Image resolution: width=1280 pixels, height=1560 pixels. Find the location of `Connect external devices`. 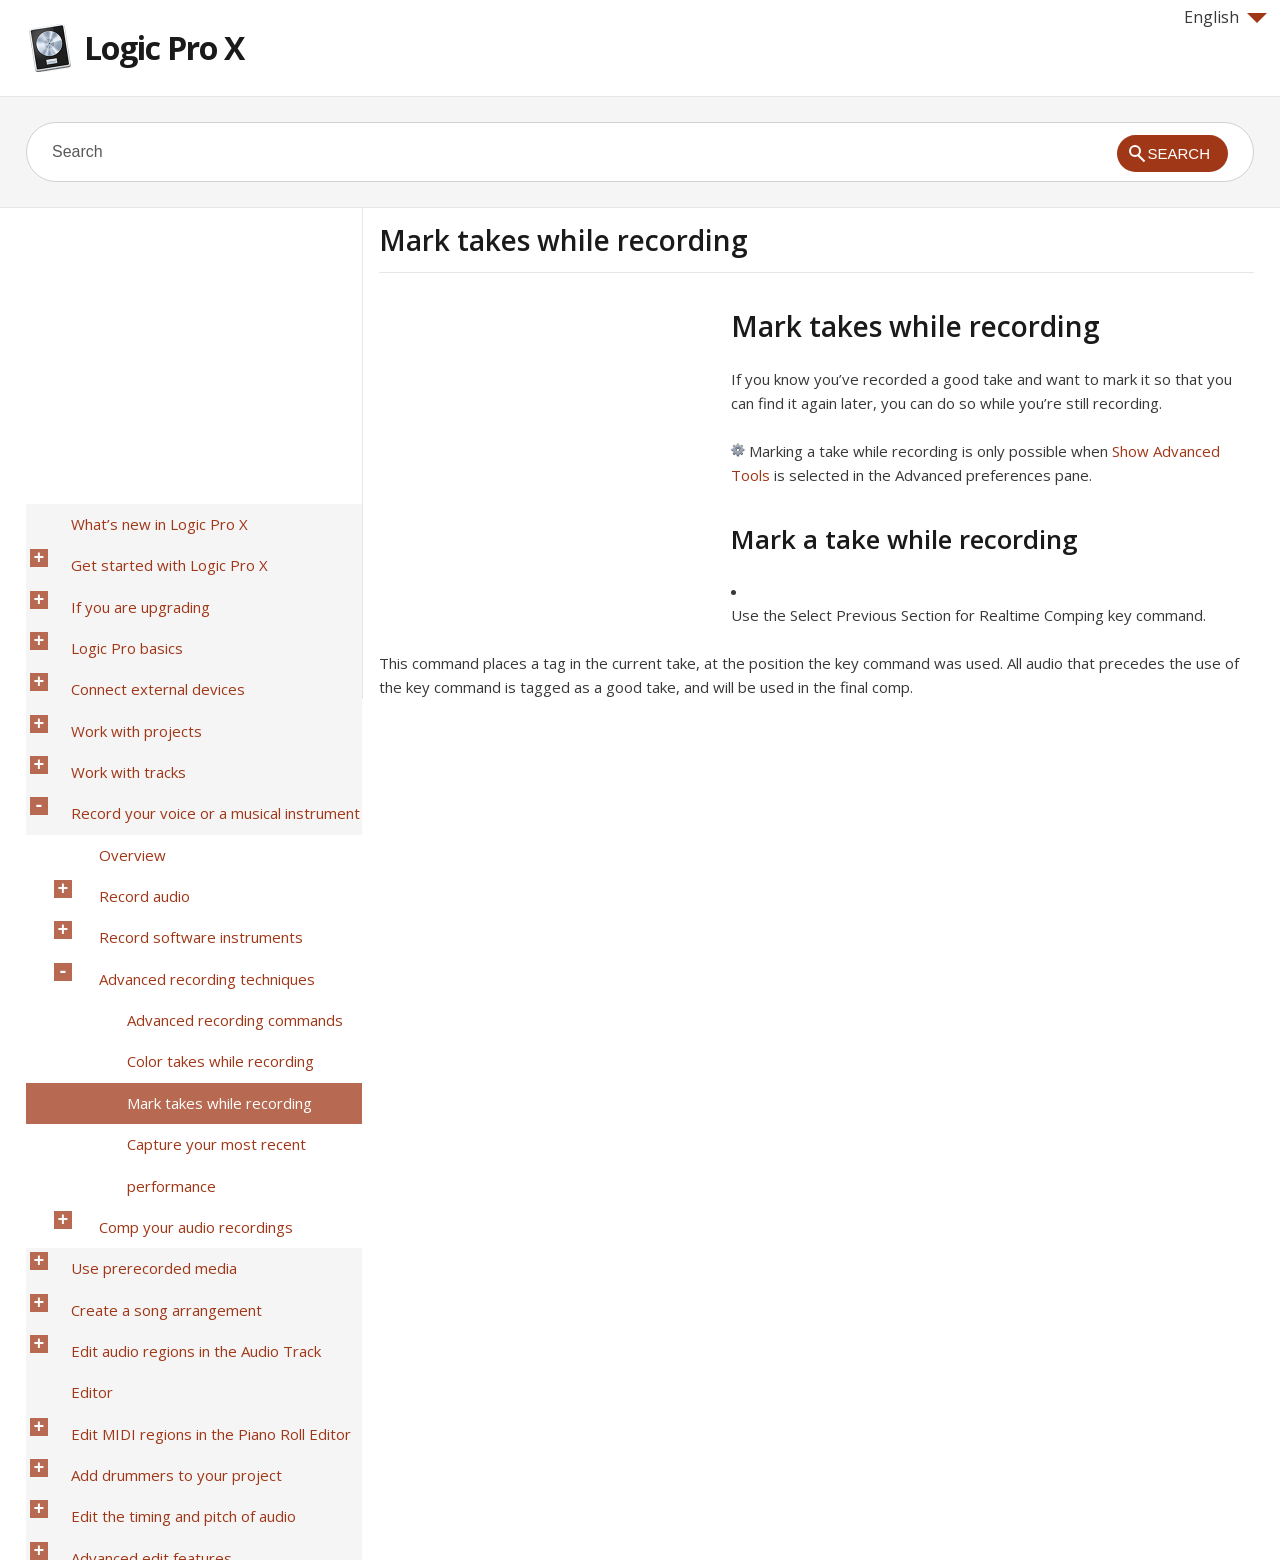

Connect external devices is located at coordinates (141, 621).